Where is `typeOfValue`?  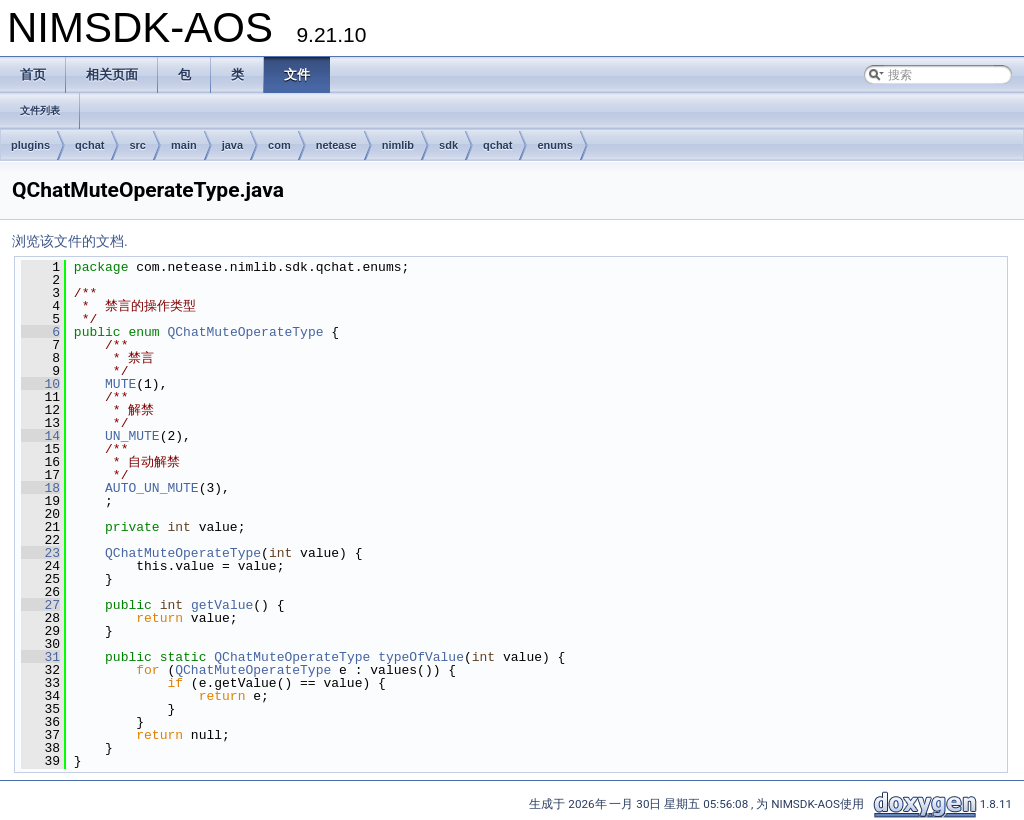 typeOfValue is located at coordinates (421, 657).